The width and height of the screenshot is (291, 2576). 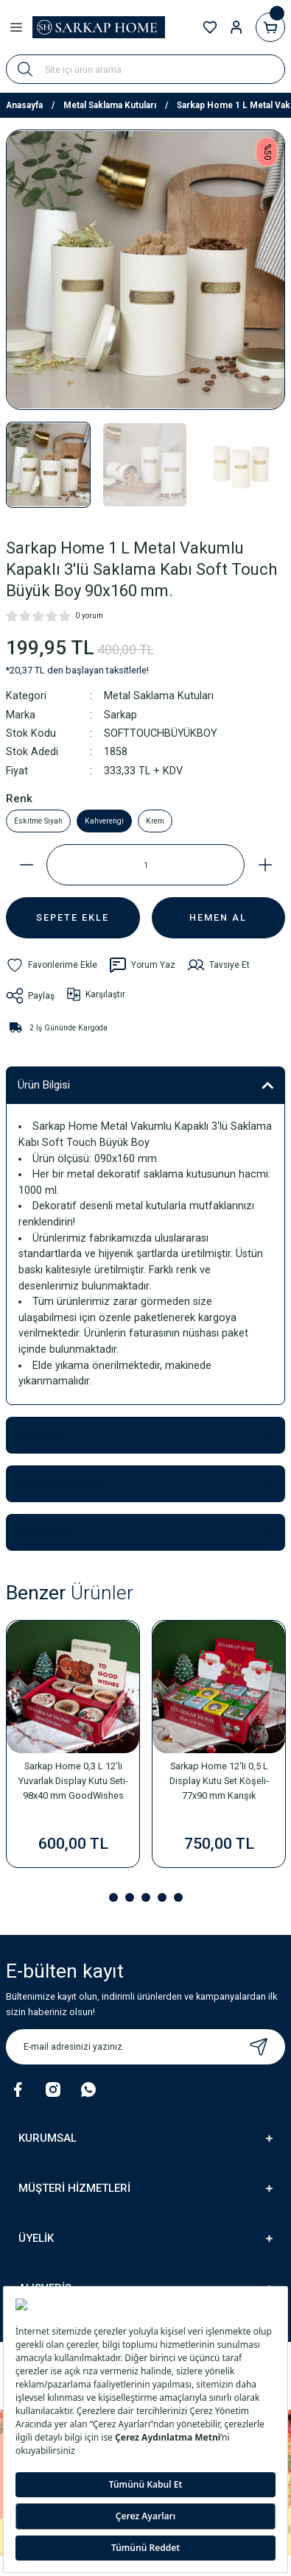 What do you see at coordinates (145, 1897) in the screenshot?
I see `3 [tab]` at bounding box center [145, 1897].